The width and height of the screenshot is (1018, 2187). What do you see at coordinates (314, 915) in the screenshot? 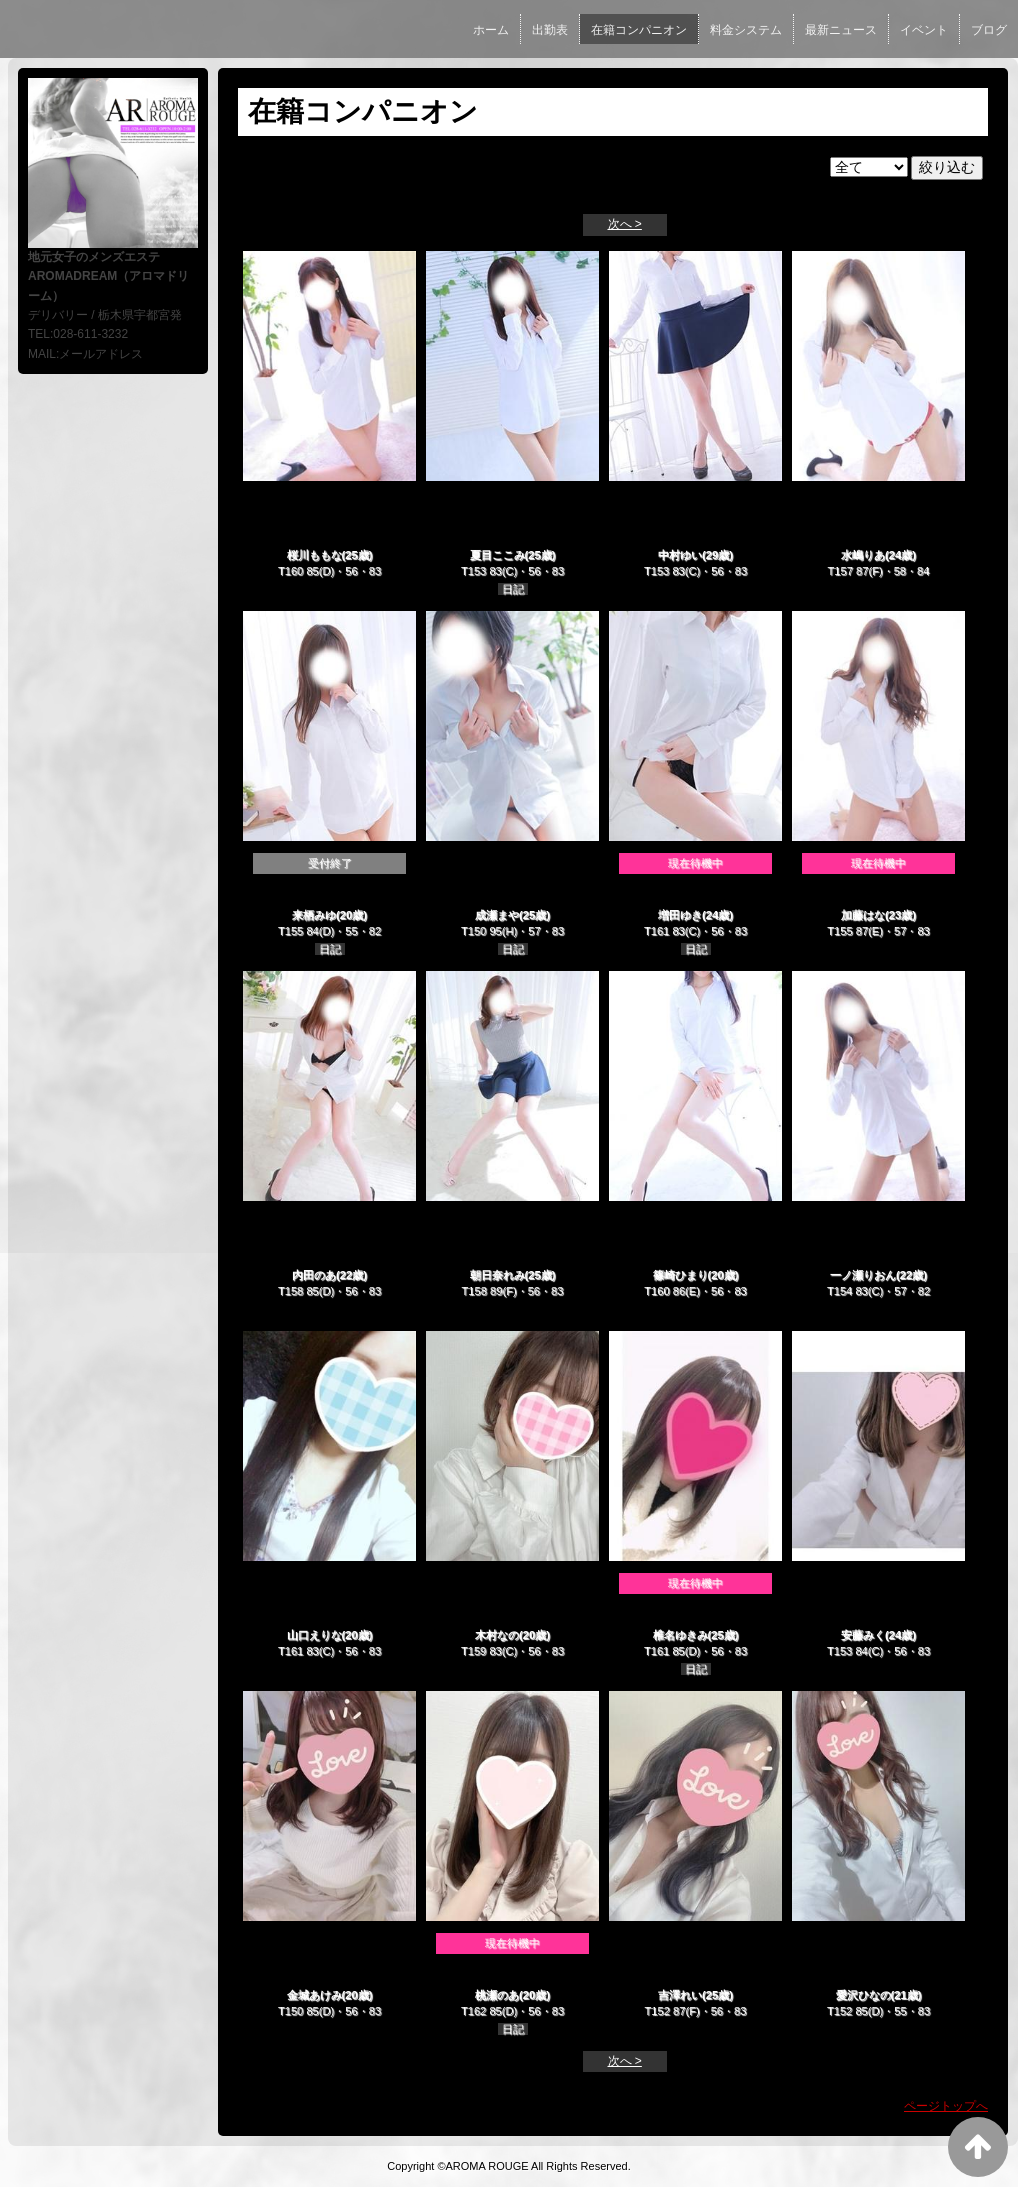
I see `来栖みゆ` at bounding box center [314, 915].